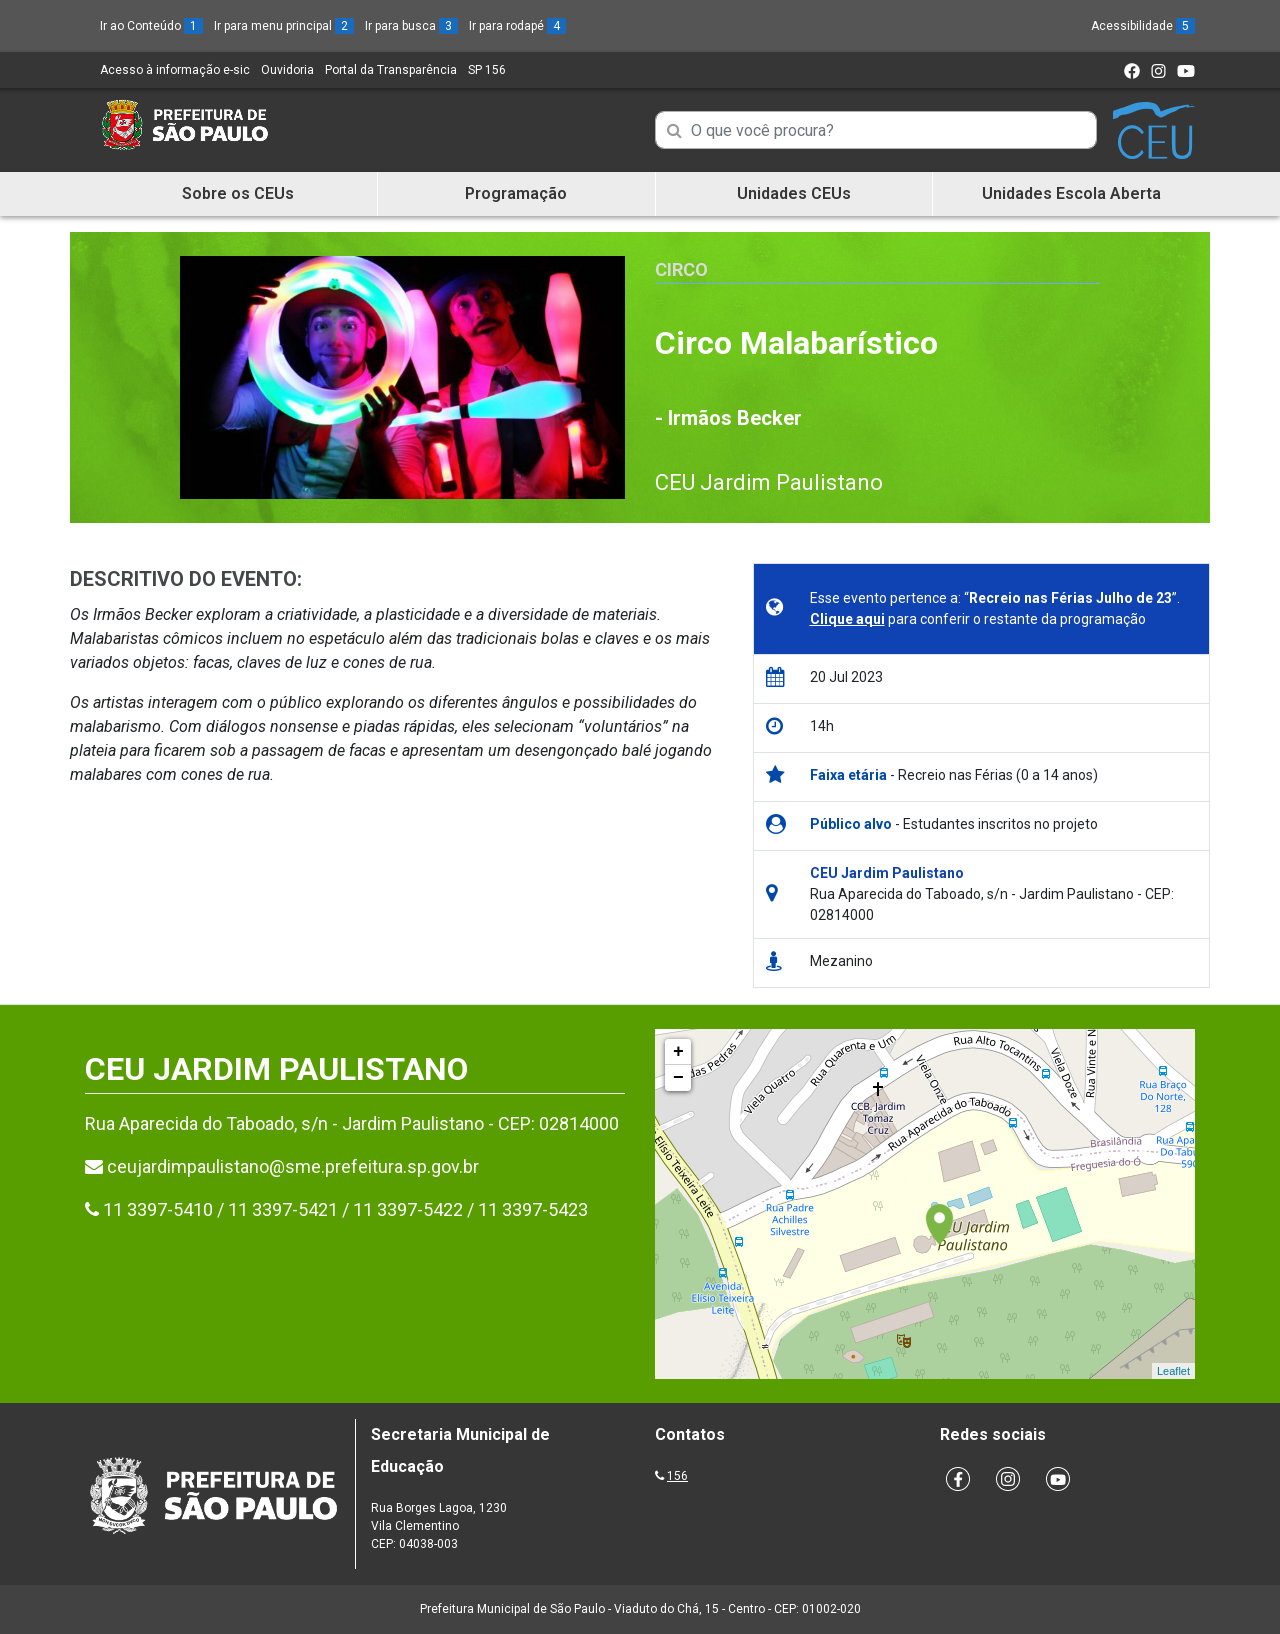  What do you see at coordinates (1143, 26) in the screenshot?
I see `Acessibilidade` at bounding box center [1143, 26].